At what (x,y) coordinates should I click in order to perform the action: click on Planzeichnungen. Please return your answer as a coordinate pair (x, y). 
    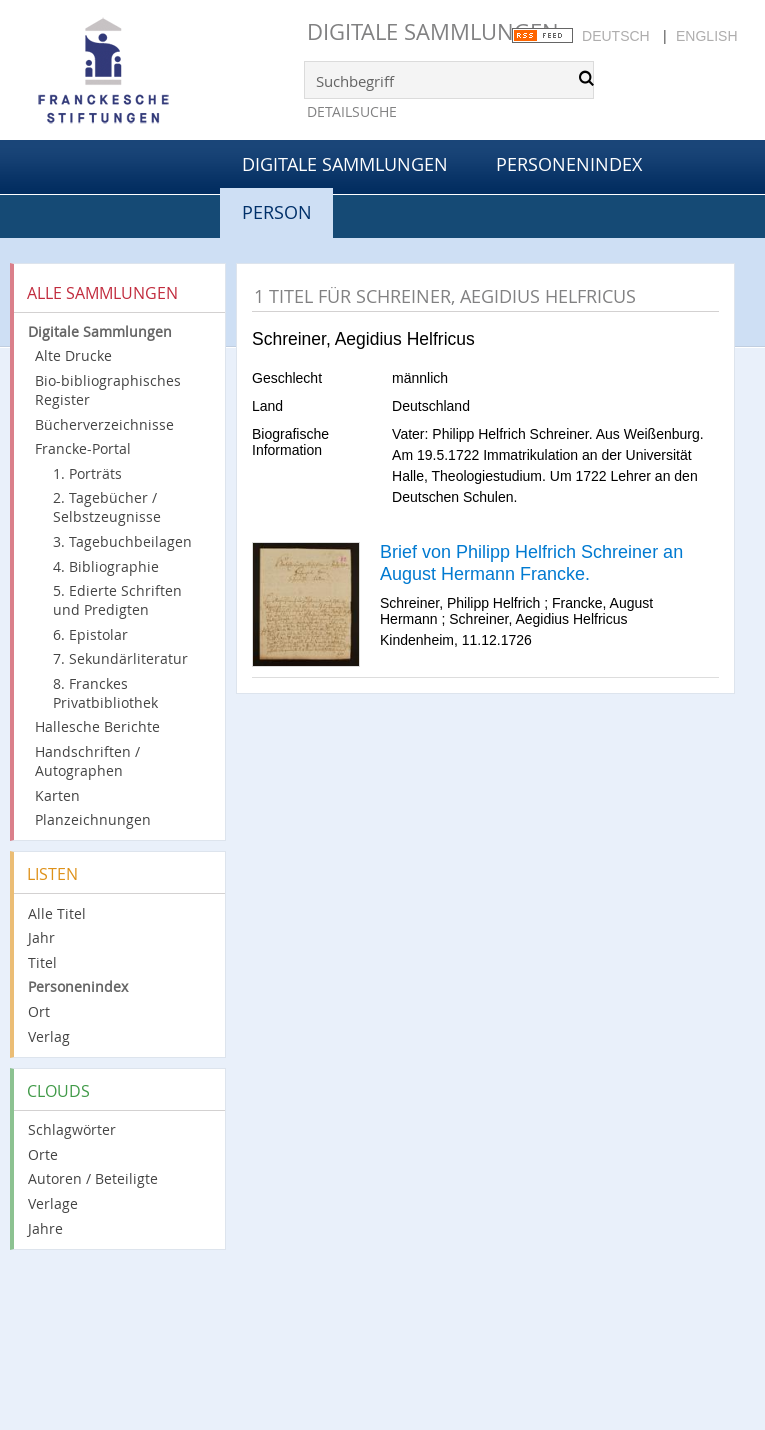
    Looking at the image, I should click on (93, 819).